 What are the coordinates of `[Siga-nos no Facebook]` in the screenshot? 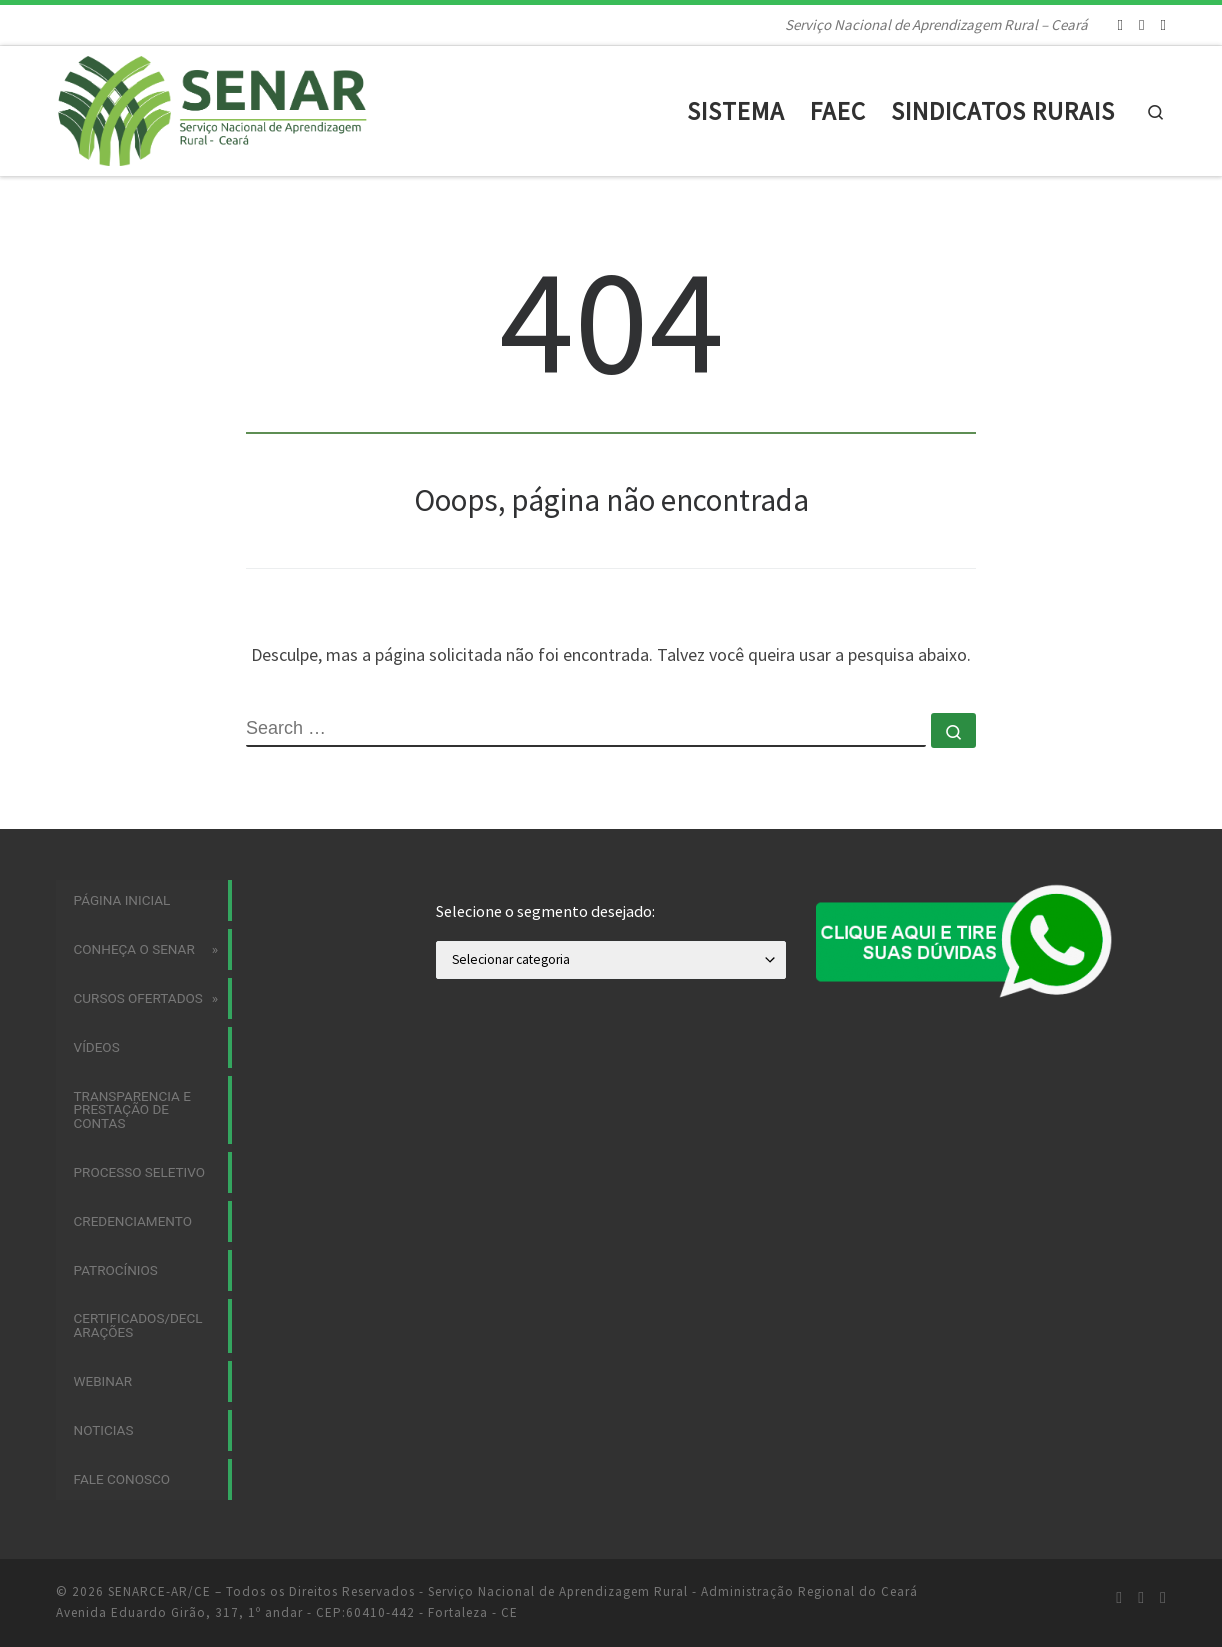 It's located at (1141, 24).